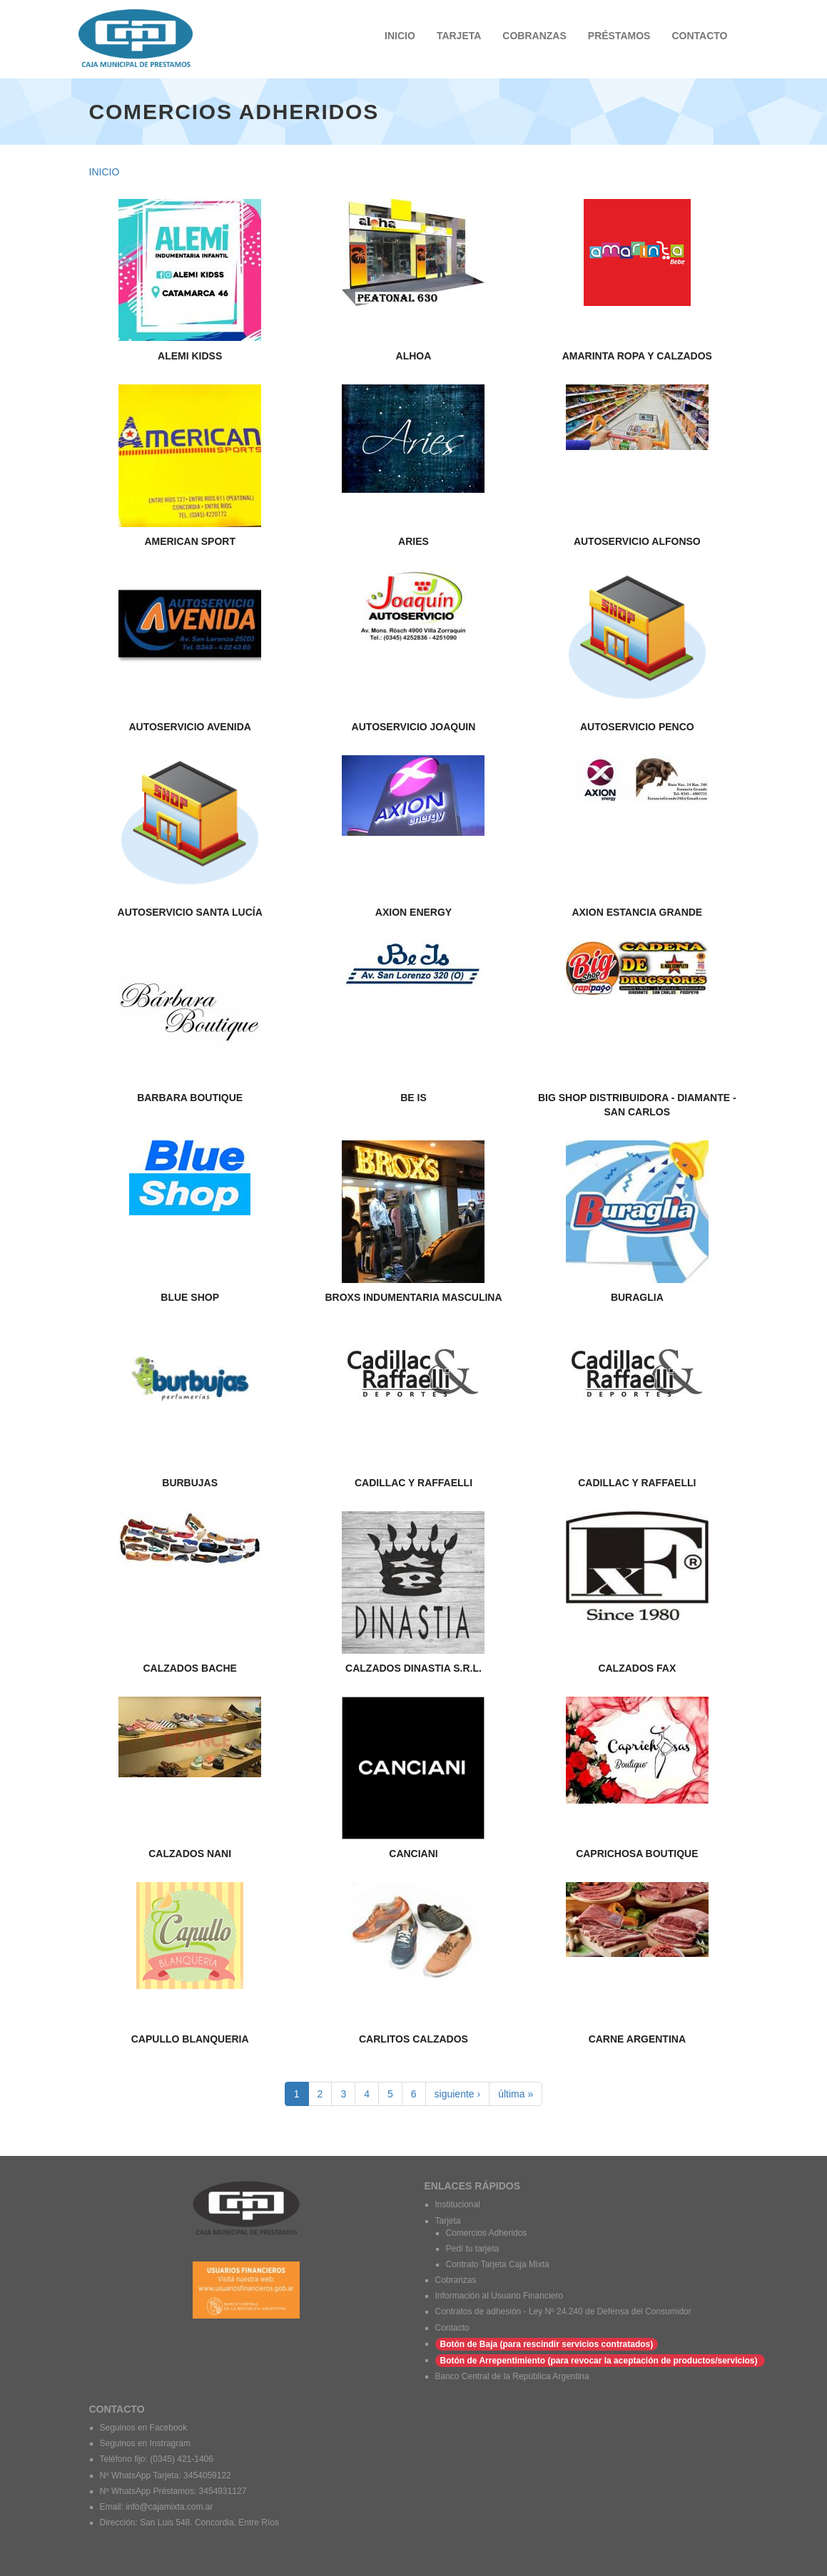 The image size is (827, 2576). Describe the element at coordinates (413, 1297) in the screenshot. I see `BROXS INDUMENTARIA MASCULINA` at that location.